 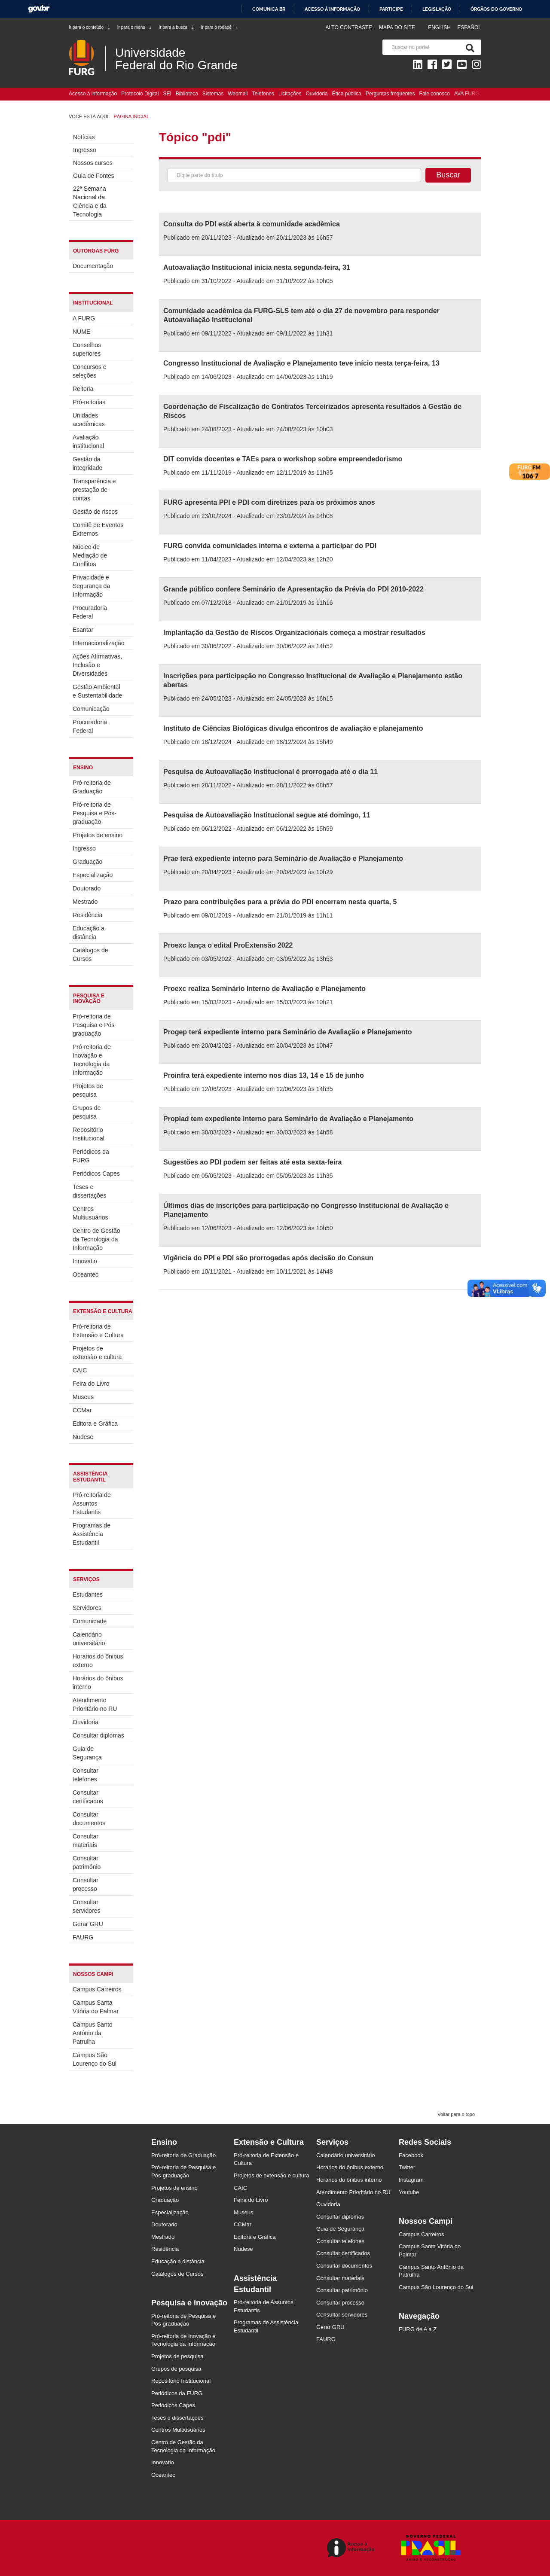 I want to click on Protocolo Digital, so click(x=140, y=94).